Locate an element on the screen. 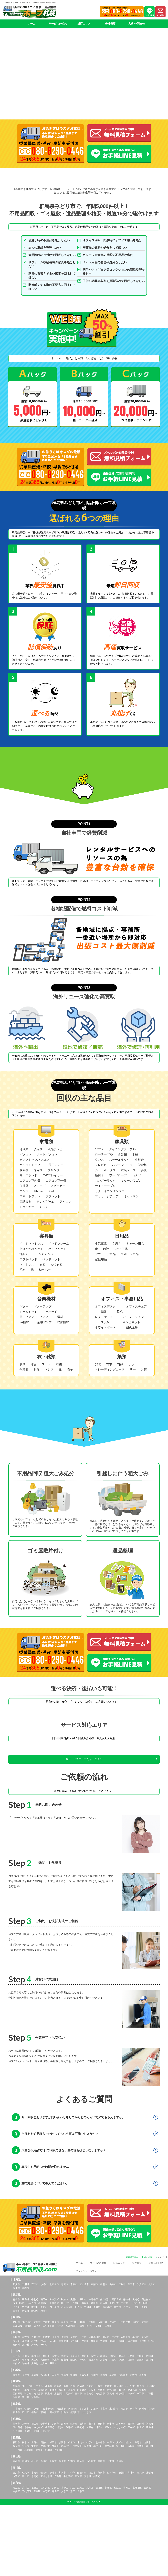 The image size is (168, 2576). 松川町 is located at coordinates (149, 2501).